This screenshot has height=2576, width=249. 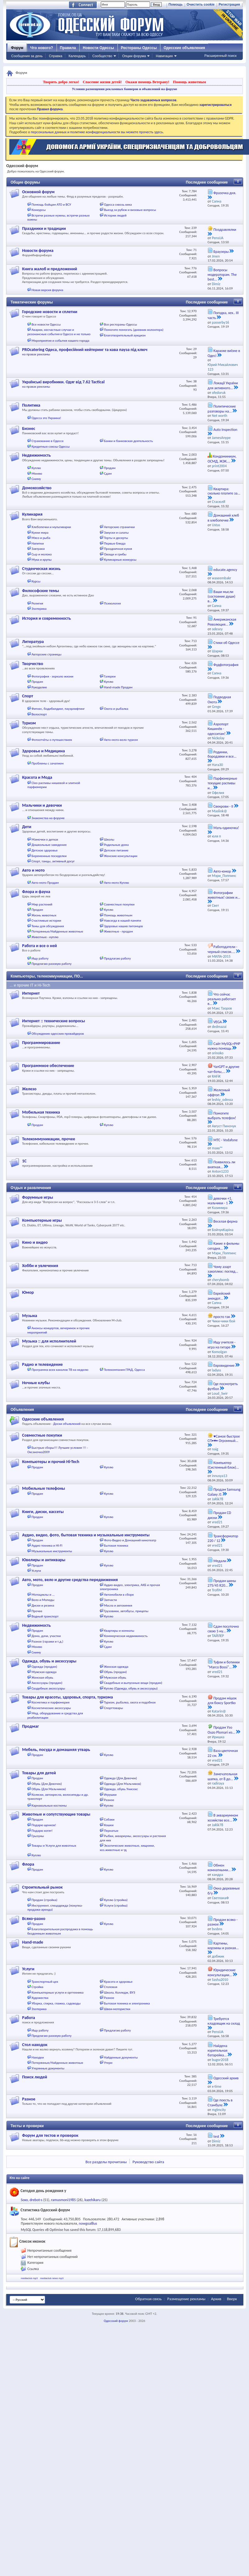 I want to click on Доски объявлений, so click(x=67, y=1424).